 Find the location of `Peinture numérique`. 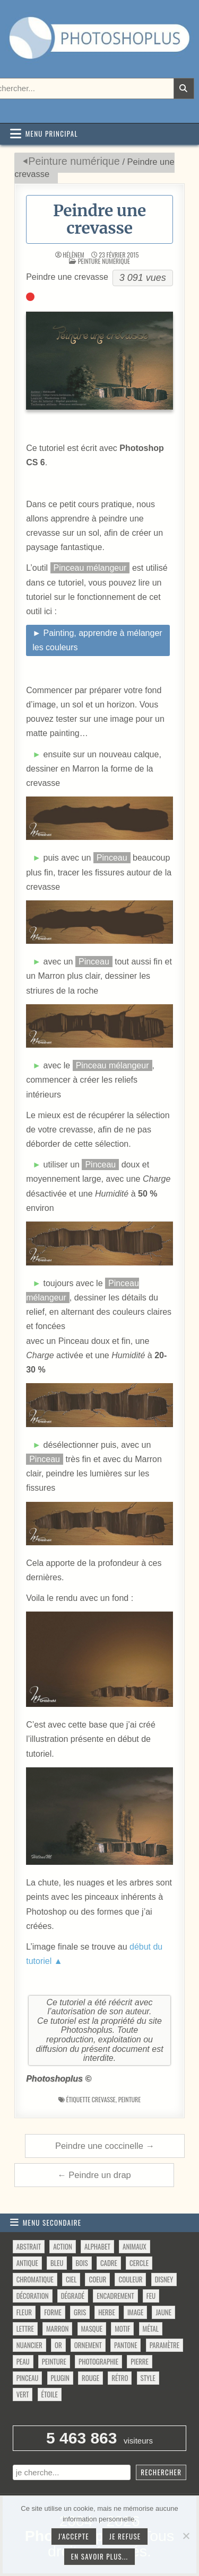

Peinture numérique is located at coordinates (74, 161).